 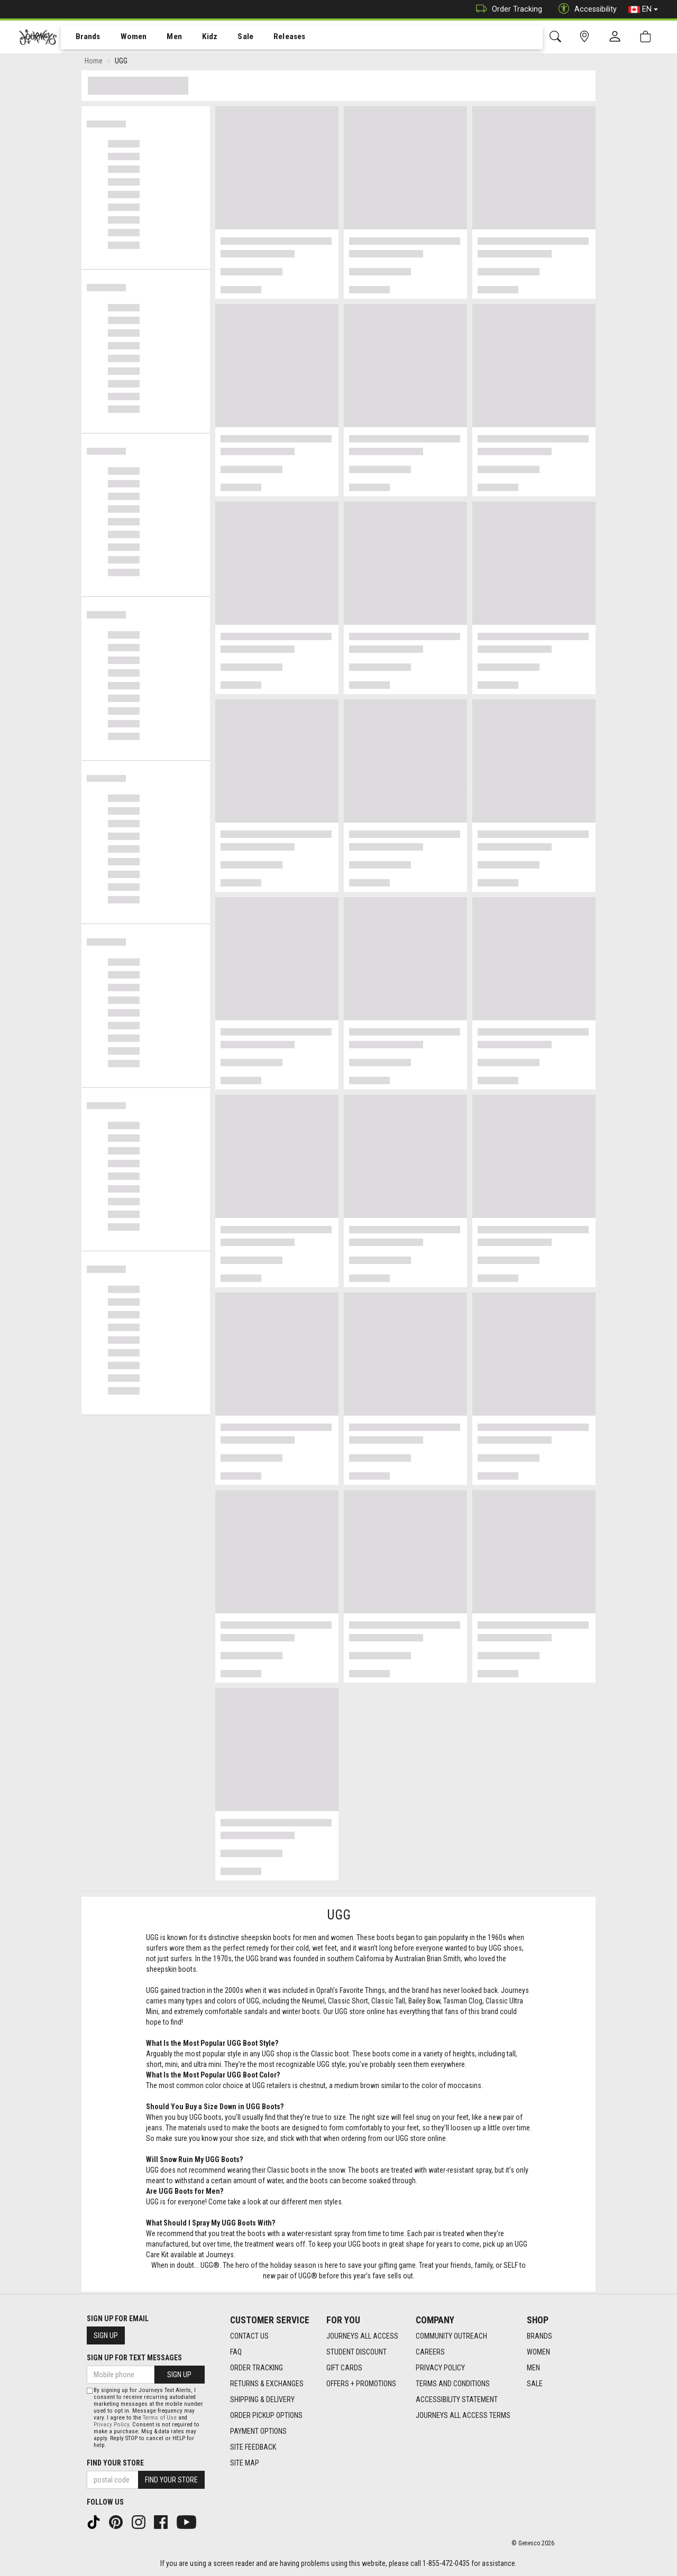 What do you see at coordinates (134, 2357) in the screenshot?
I see `Sign Up For Text Messages` at bounding box center [134, 2357].